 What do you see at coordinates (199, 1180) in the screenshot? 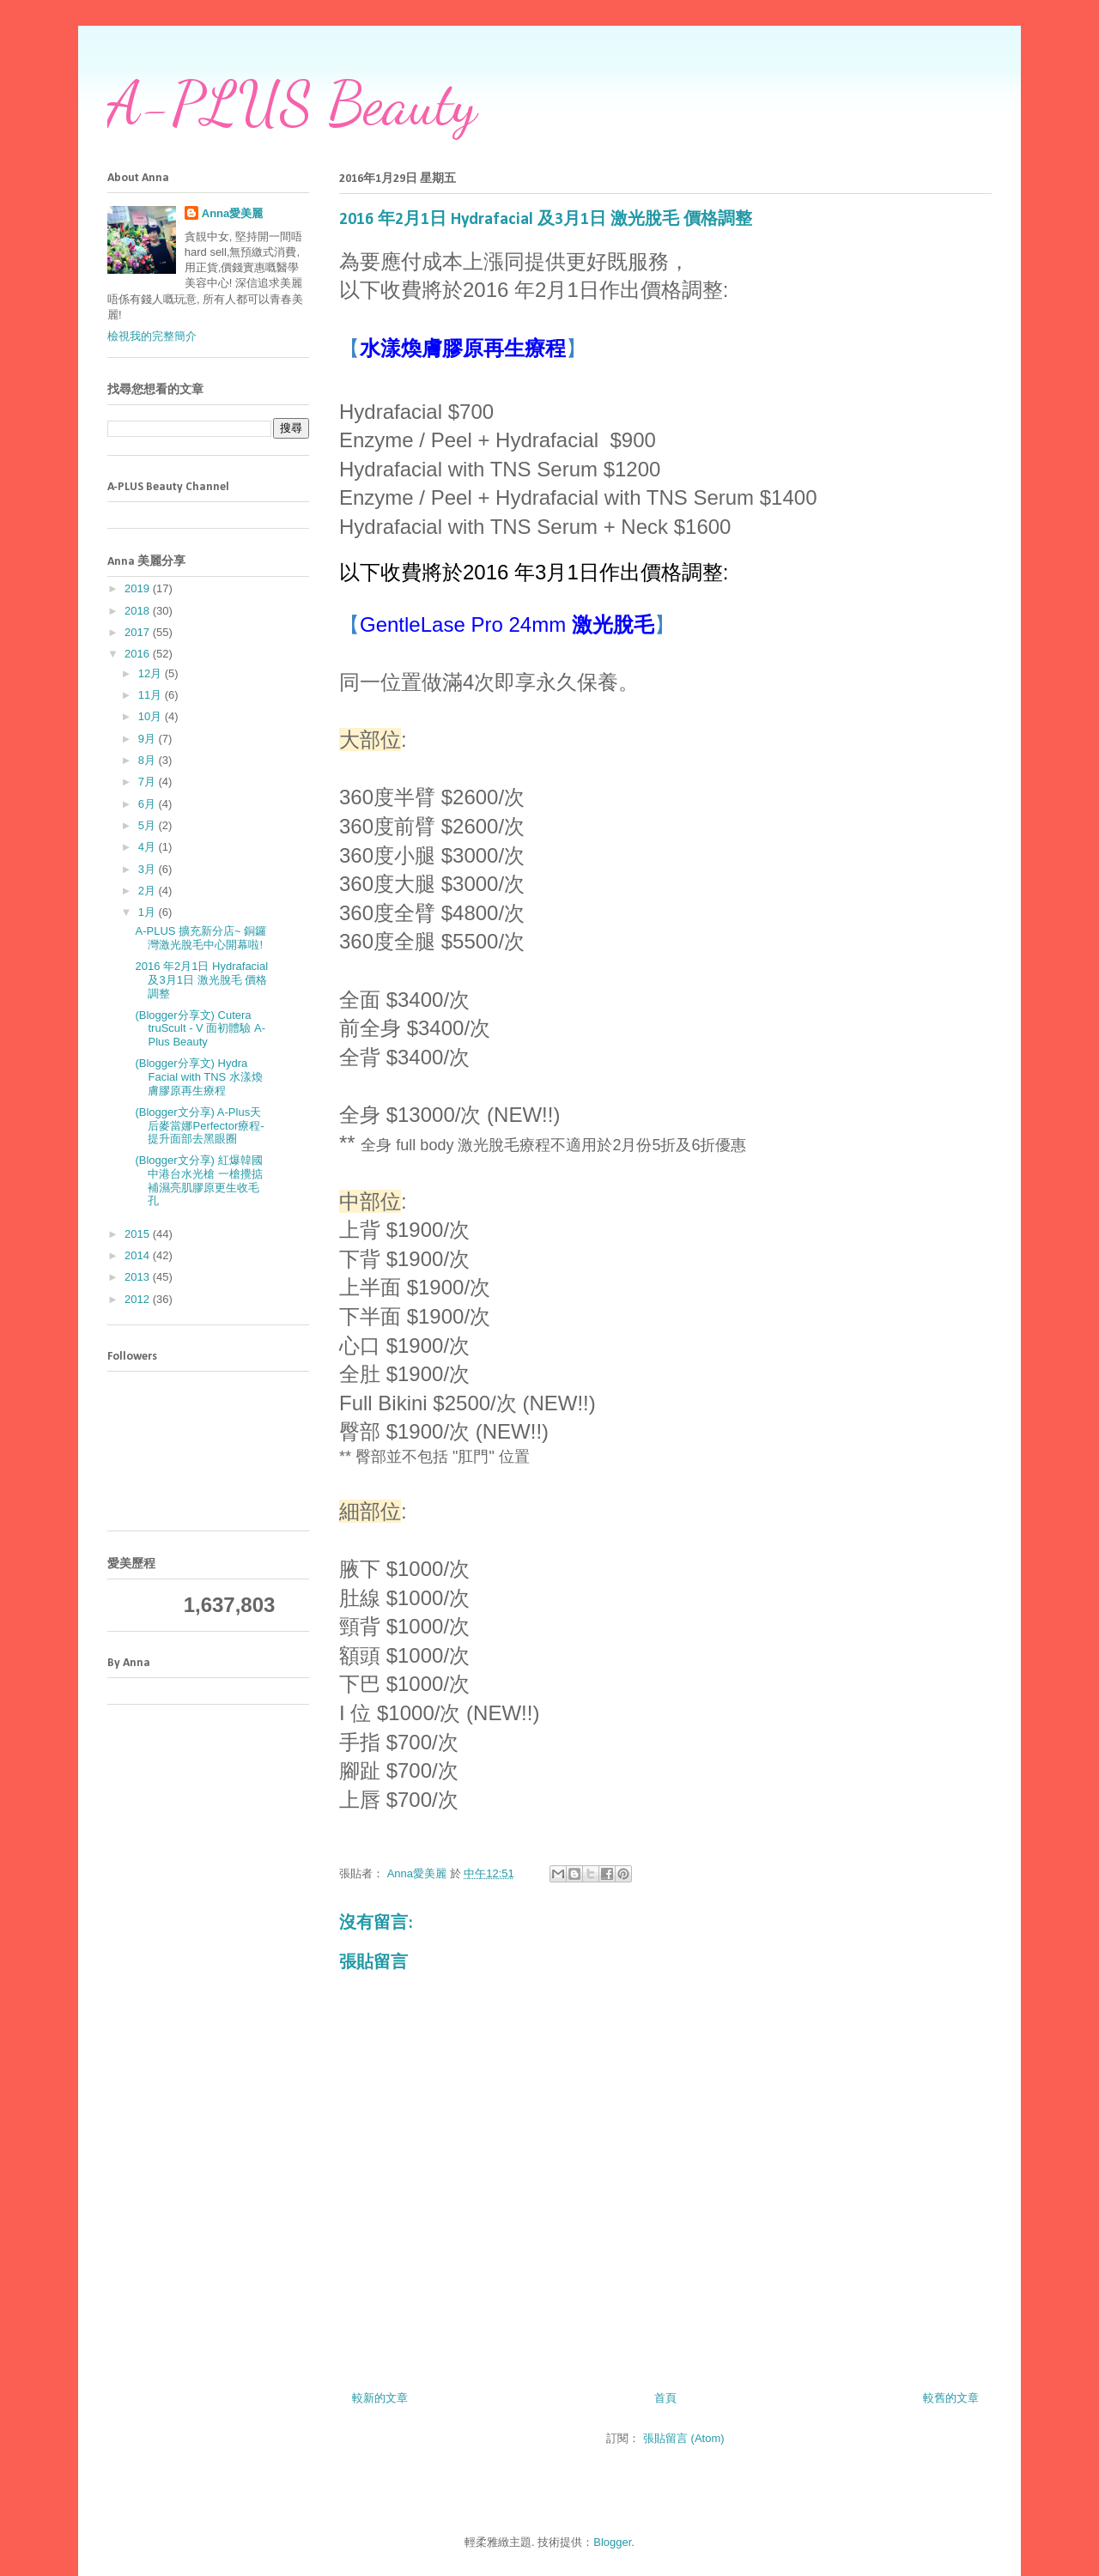
I see `(Blogger文分享) 紅爆韓國中港台水光槍 一槍攪掂 補濕亮肌膠原更生收毛孔` at bounding box center [199, 1180].